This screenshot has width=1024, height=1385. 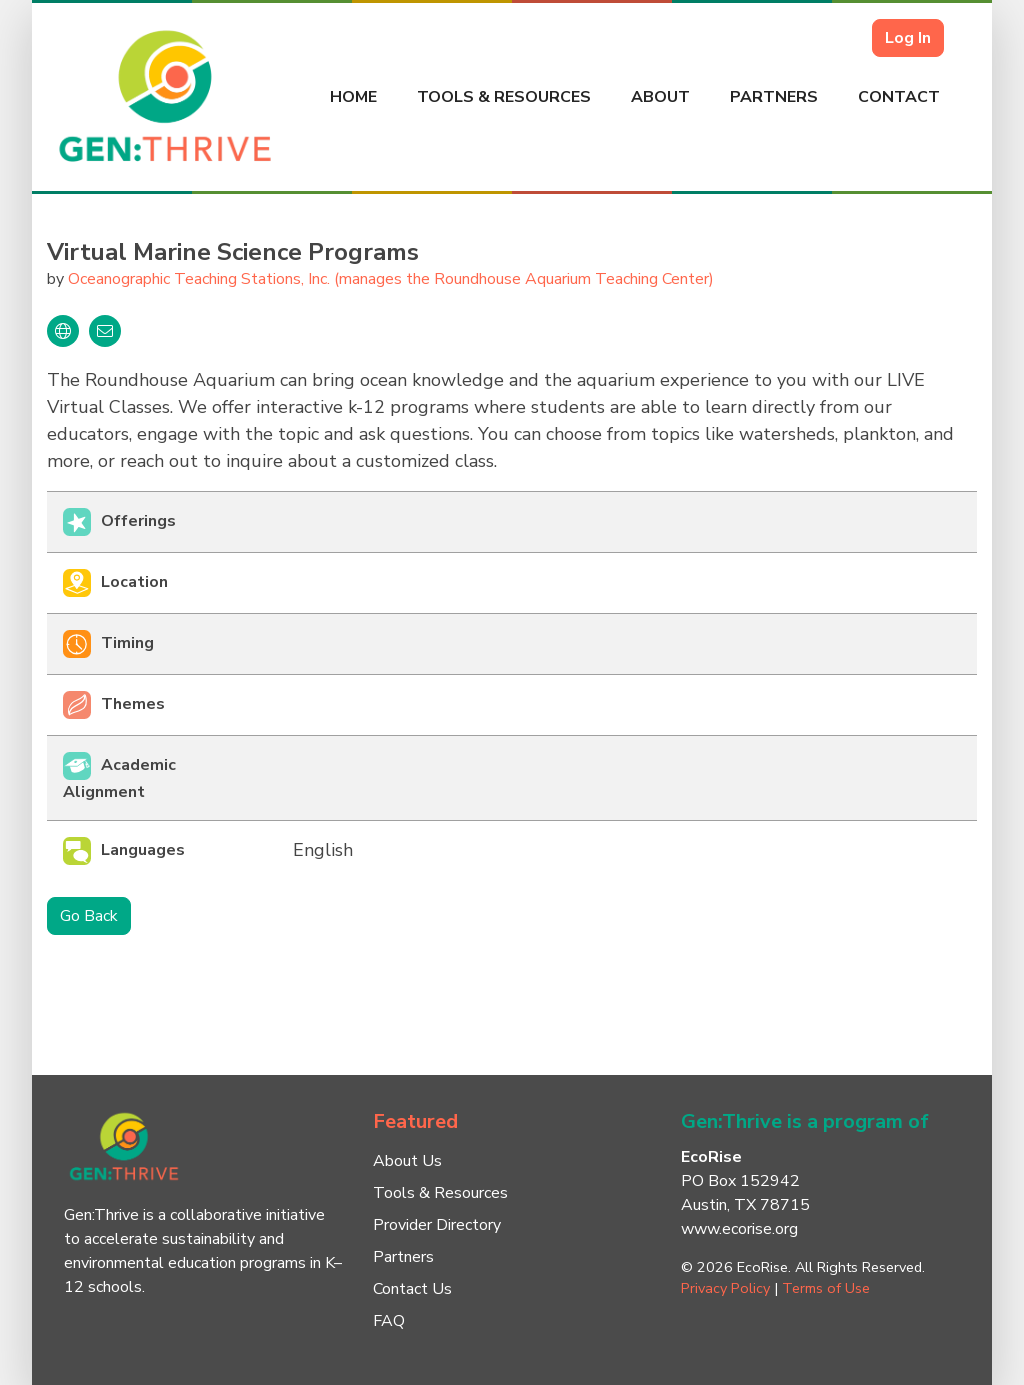 What do you see at coordinates (89, 916) in the screenshot?
I see `Go Back` at bounding box center [89, 916].